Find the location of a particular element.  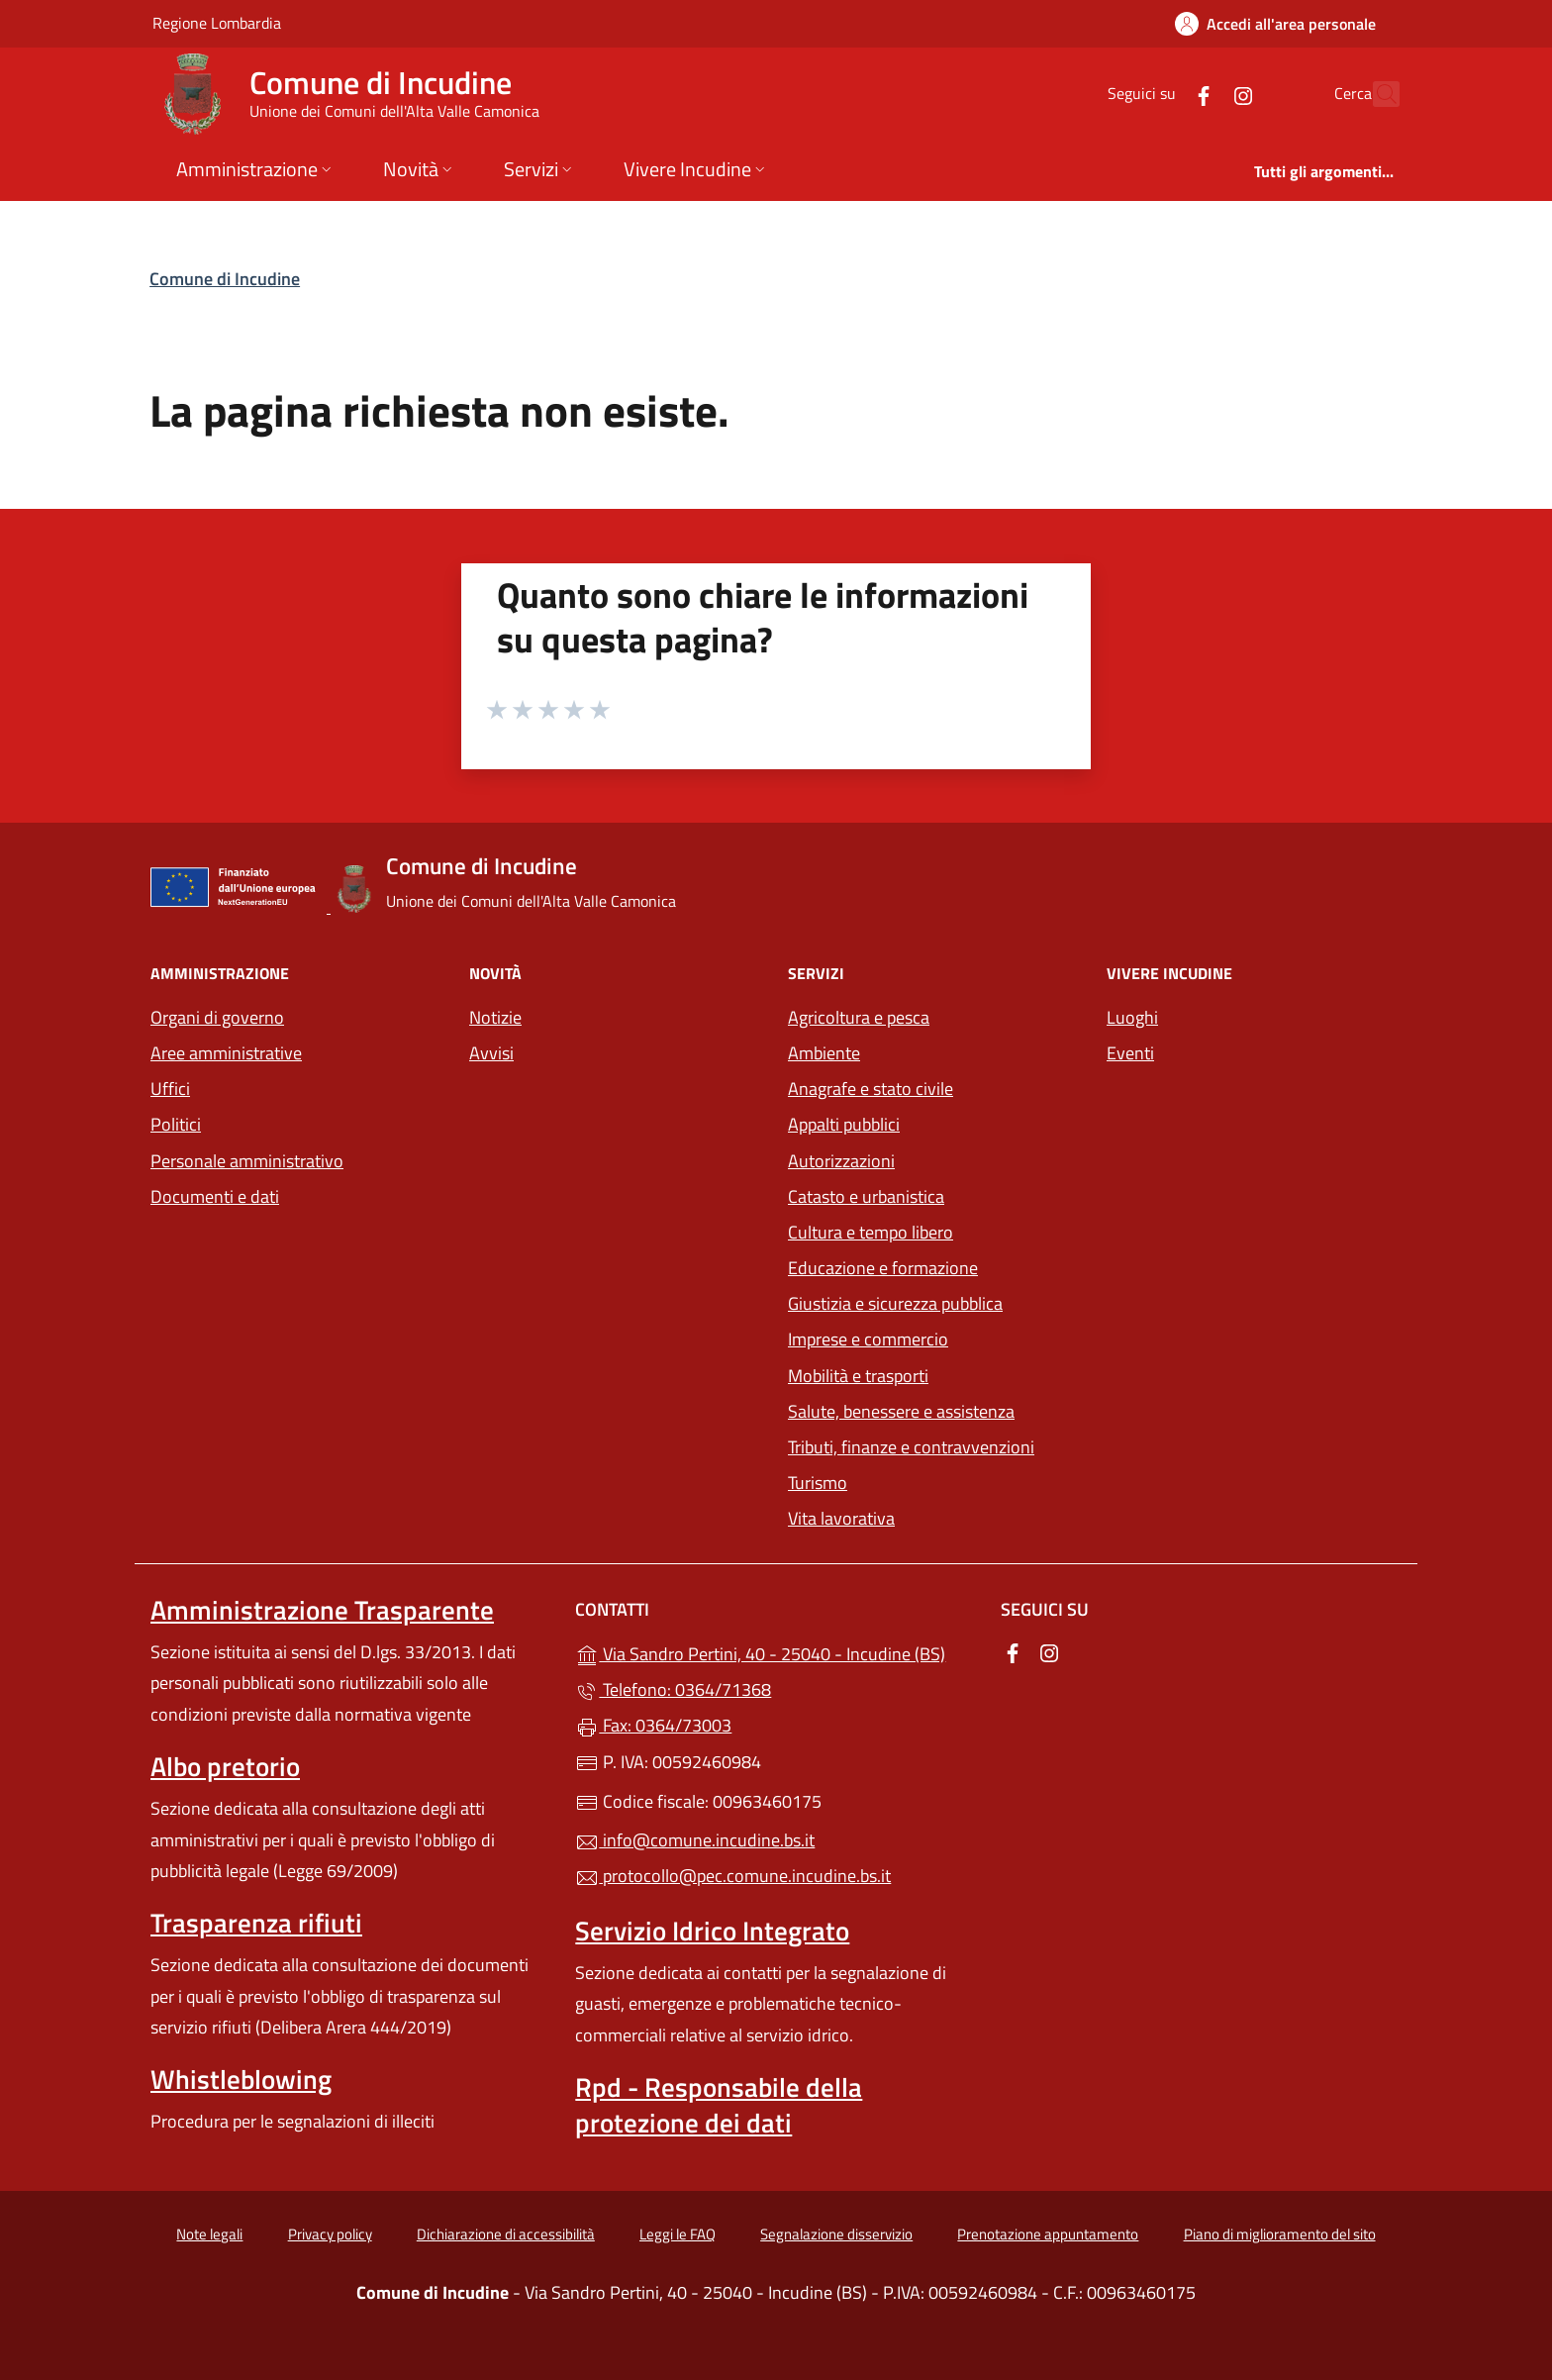

Appalti pubblici is located at coordinates (844, 1124).